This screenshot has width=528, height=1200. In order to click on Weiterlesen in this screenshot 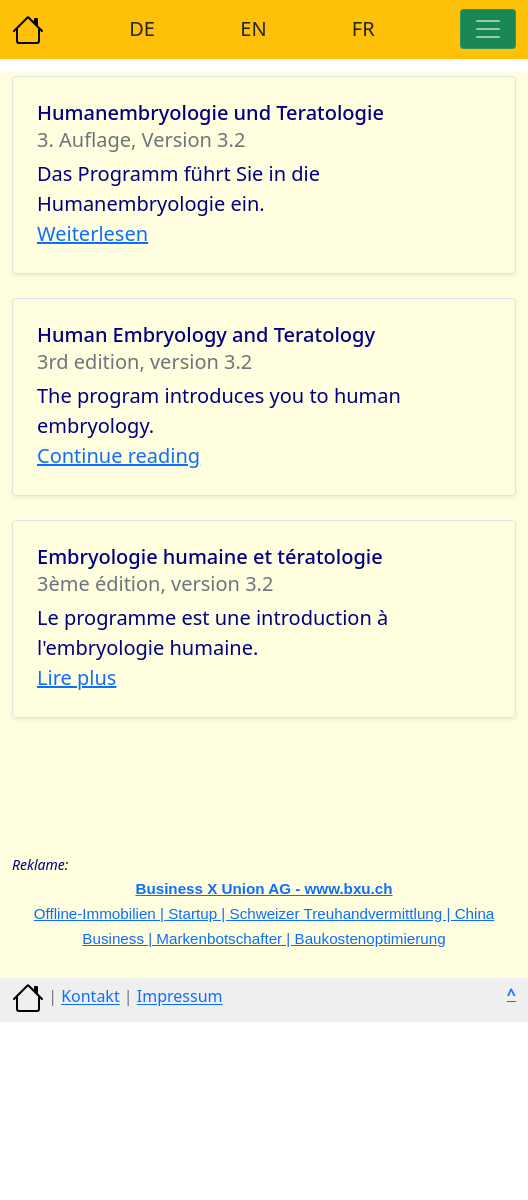, I will do `click(92, 233)`.